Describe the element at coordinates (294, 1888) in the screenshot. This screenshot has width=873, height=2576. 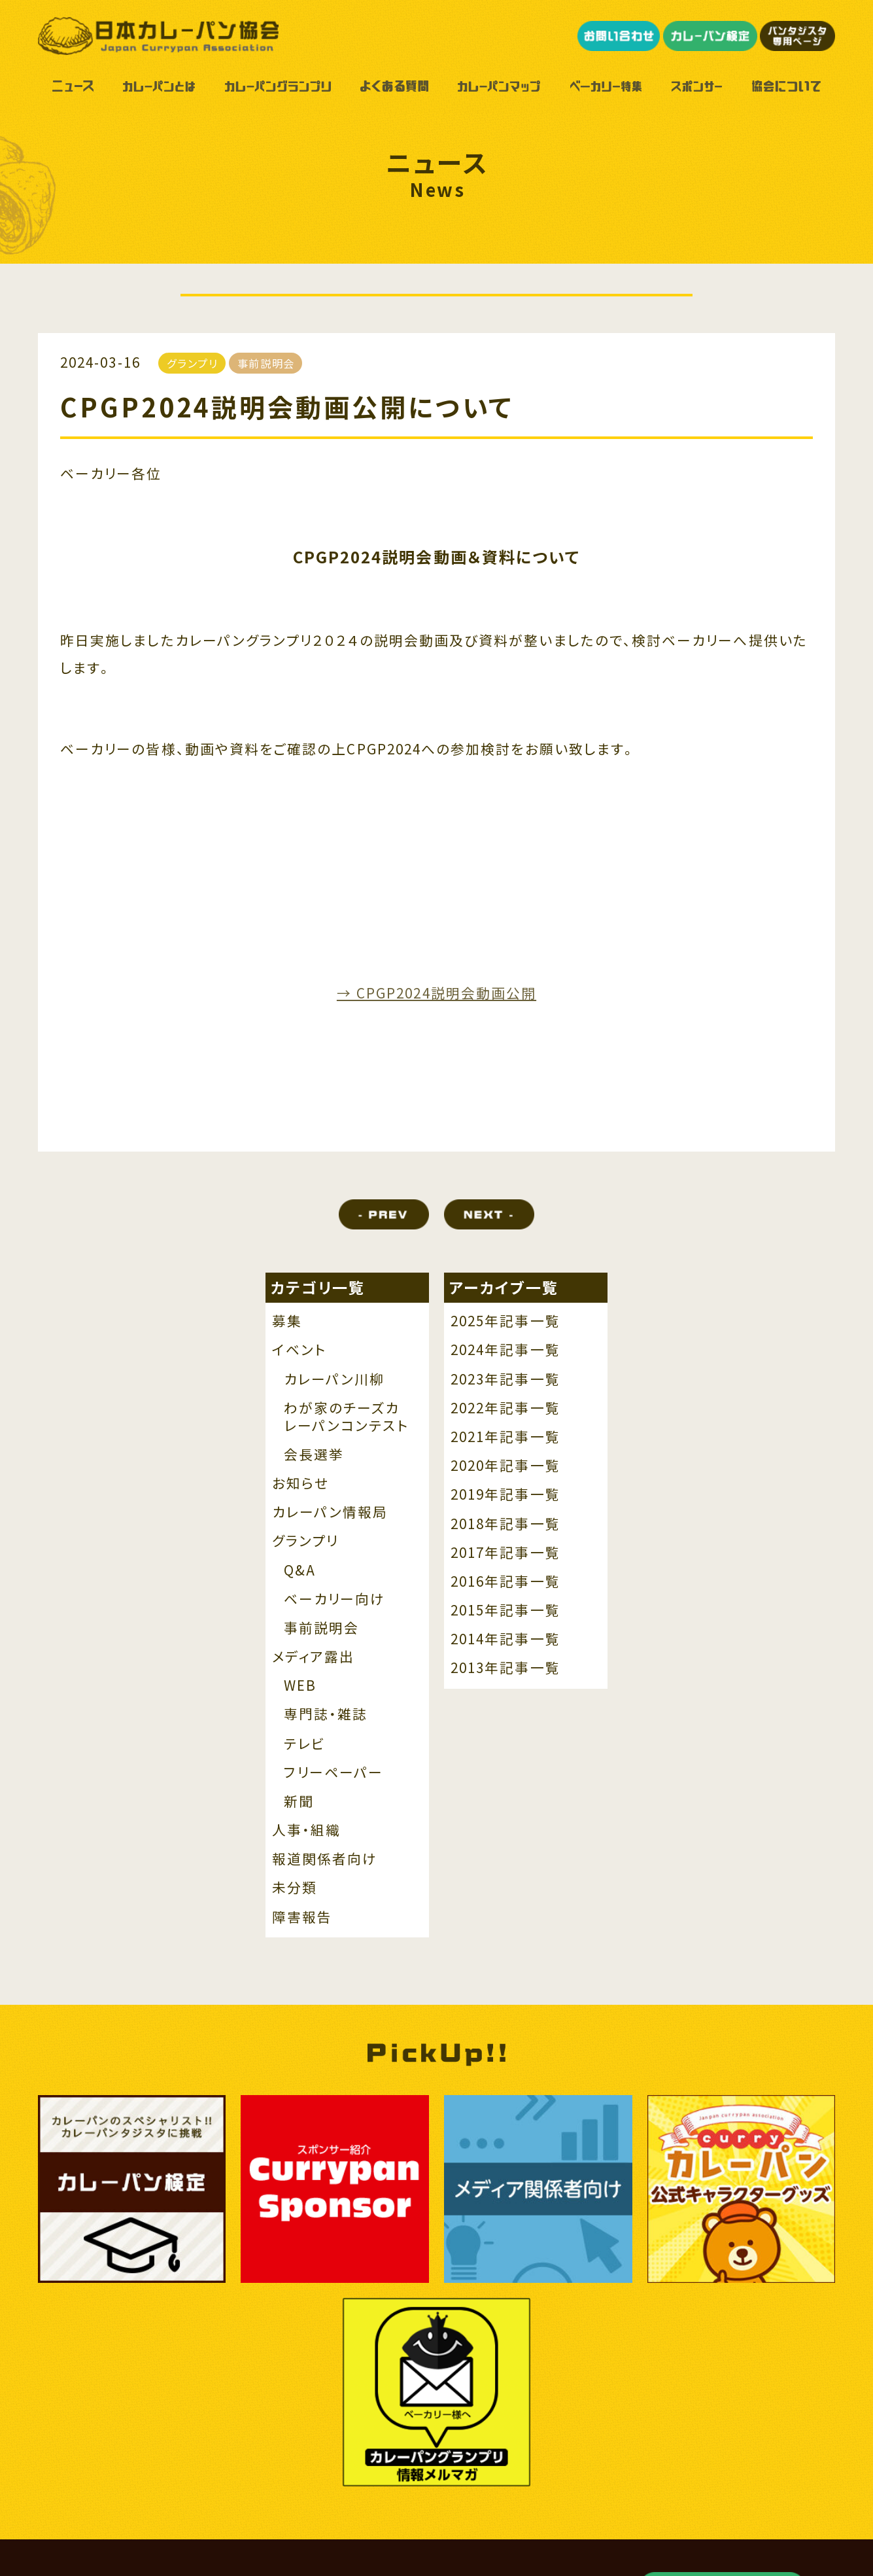
I see `未分類` at that location.